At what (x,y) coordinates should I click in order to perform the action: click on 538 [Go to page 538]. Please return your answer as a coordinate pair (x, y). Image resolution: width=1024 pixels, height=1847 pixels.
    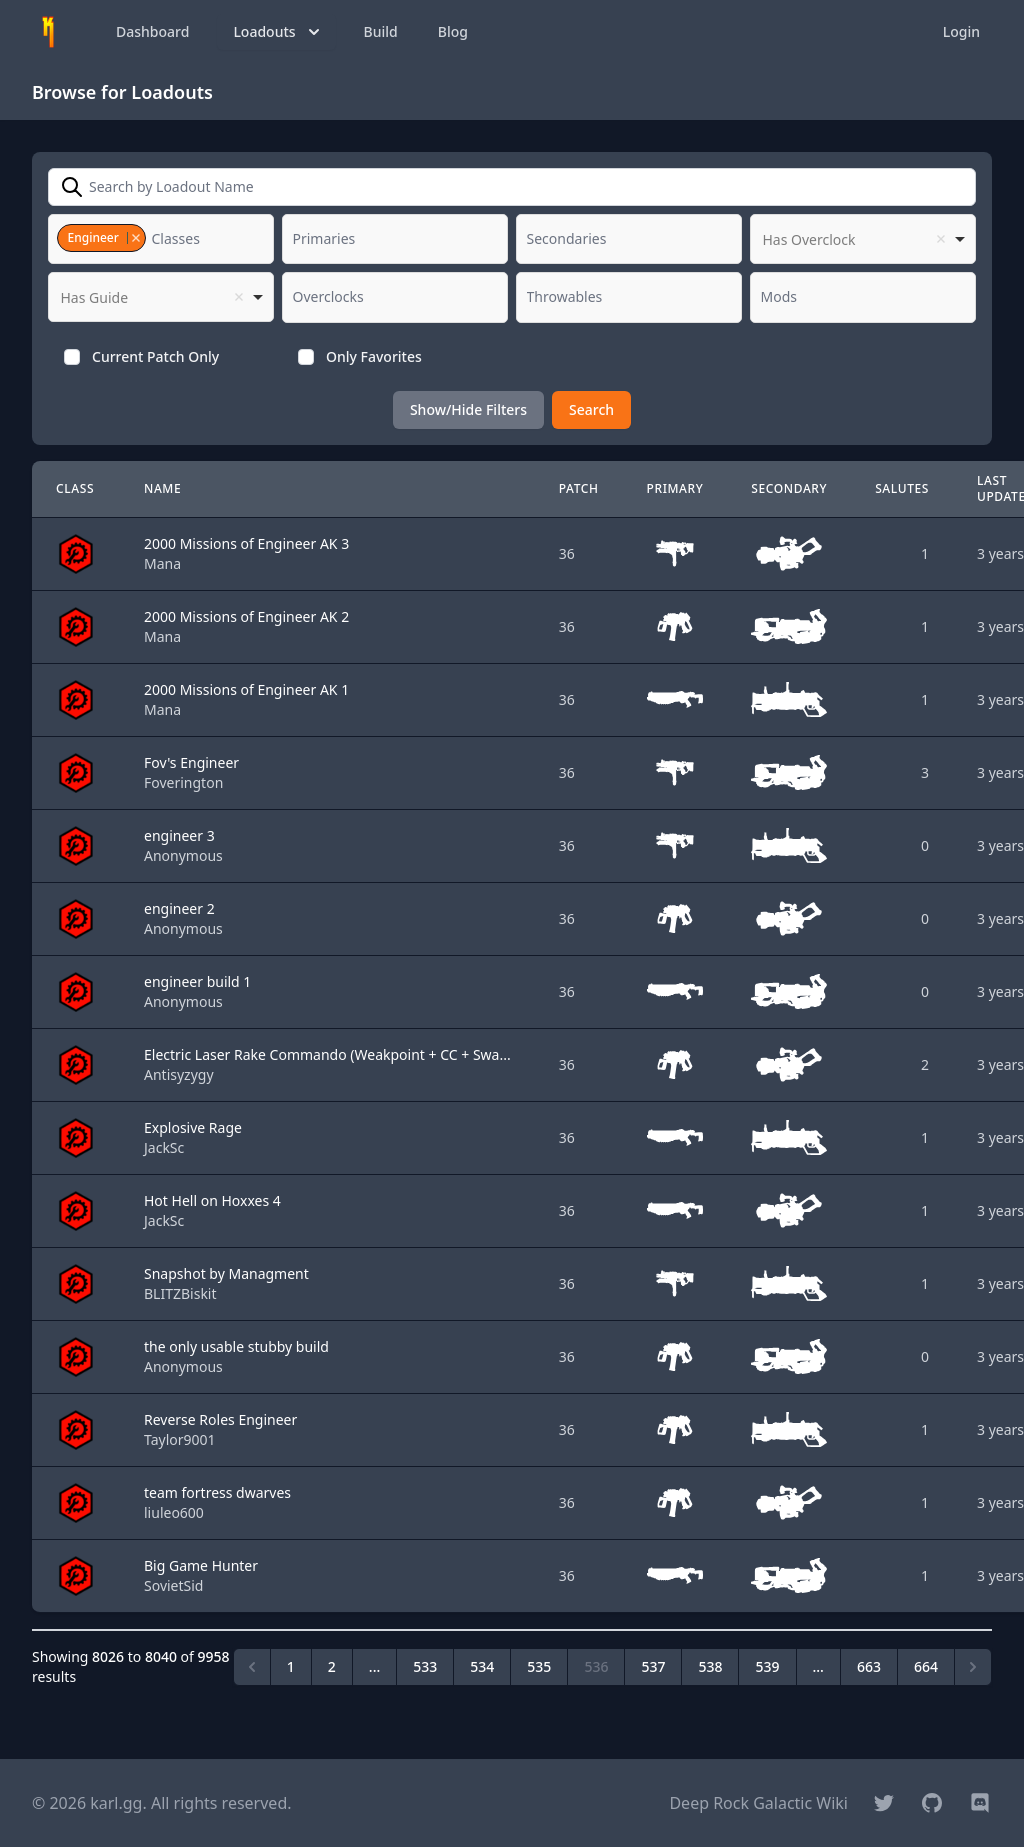
    Looking at the image, I should click on (710, 1666).